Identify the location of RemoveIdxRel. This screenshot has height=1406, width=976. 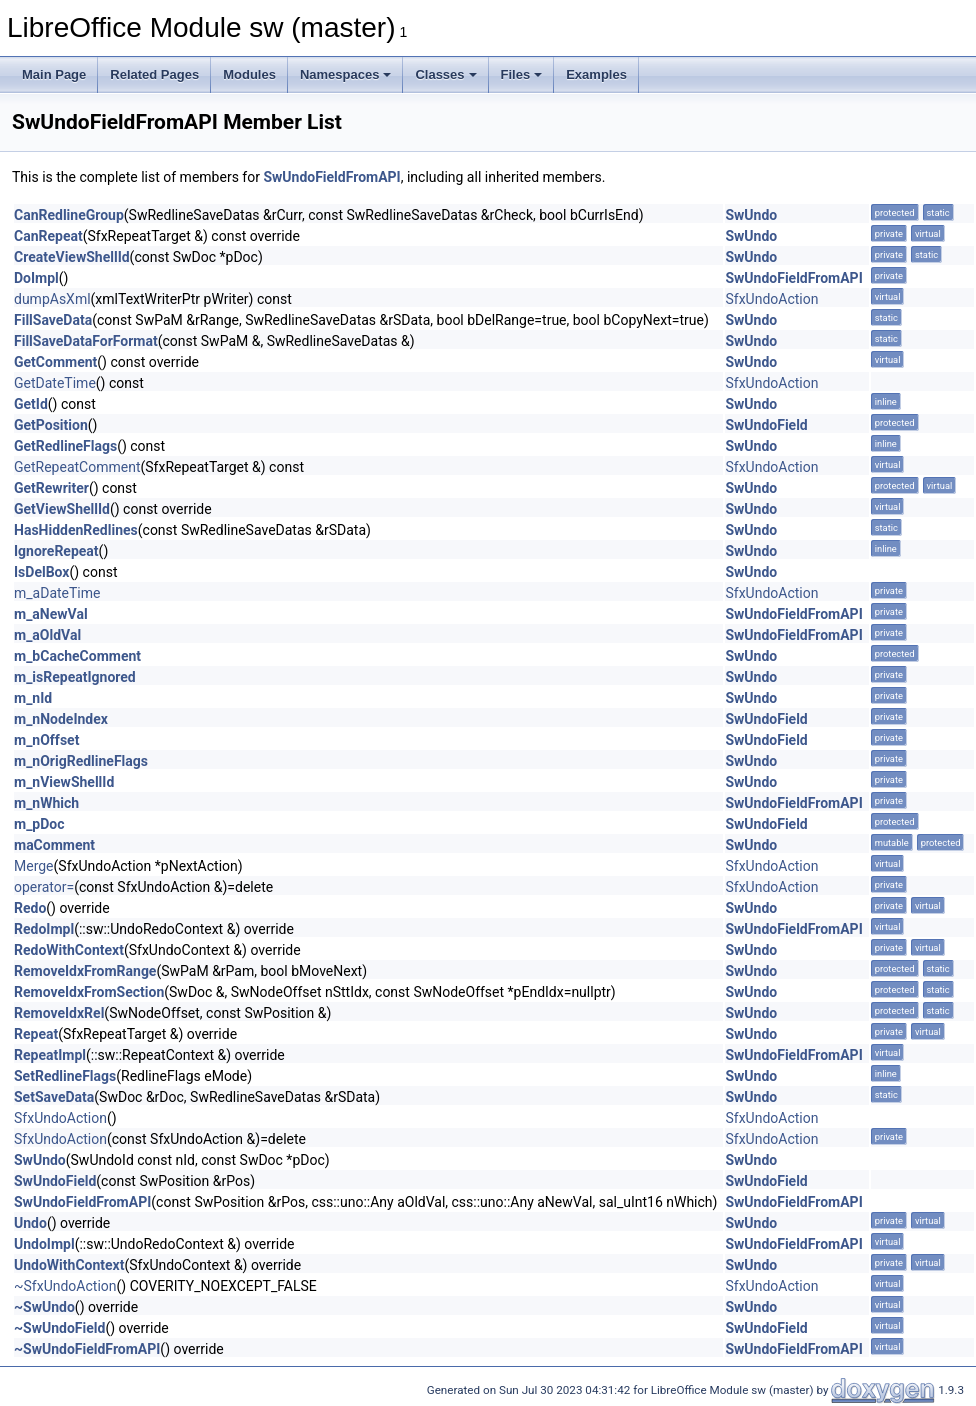
(59, 1013).